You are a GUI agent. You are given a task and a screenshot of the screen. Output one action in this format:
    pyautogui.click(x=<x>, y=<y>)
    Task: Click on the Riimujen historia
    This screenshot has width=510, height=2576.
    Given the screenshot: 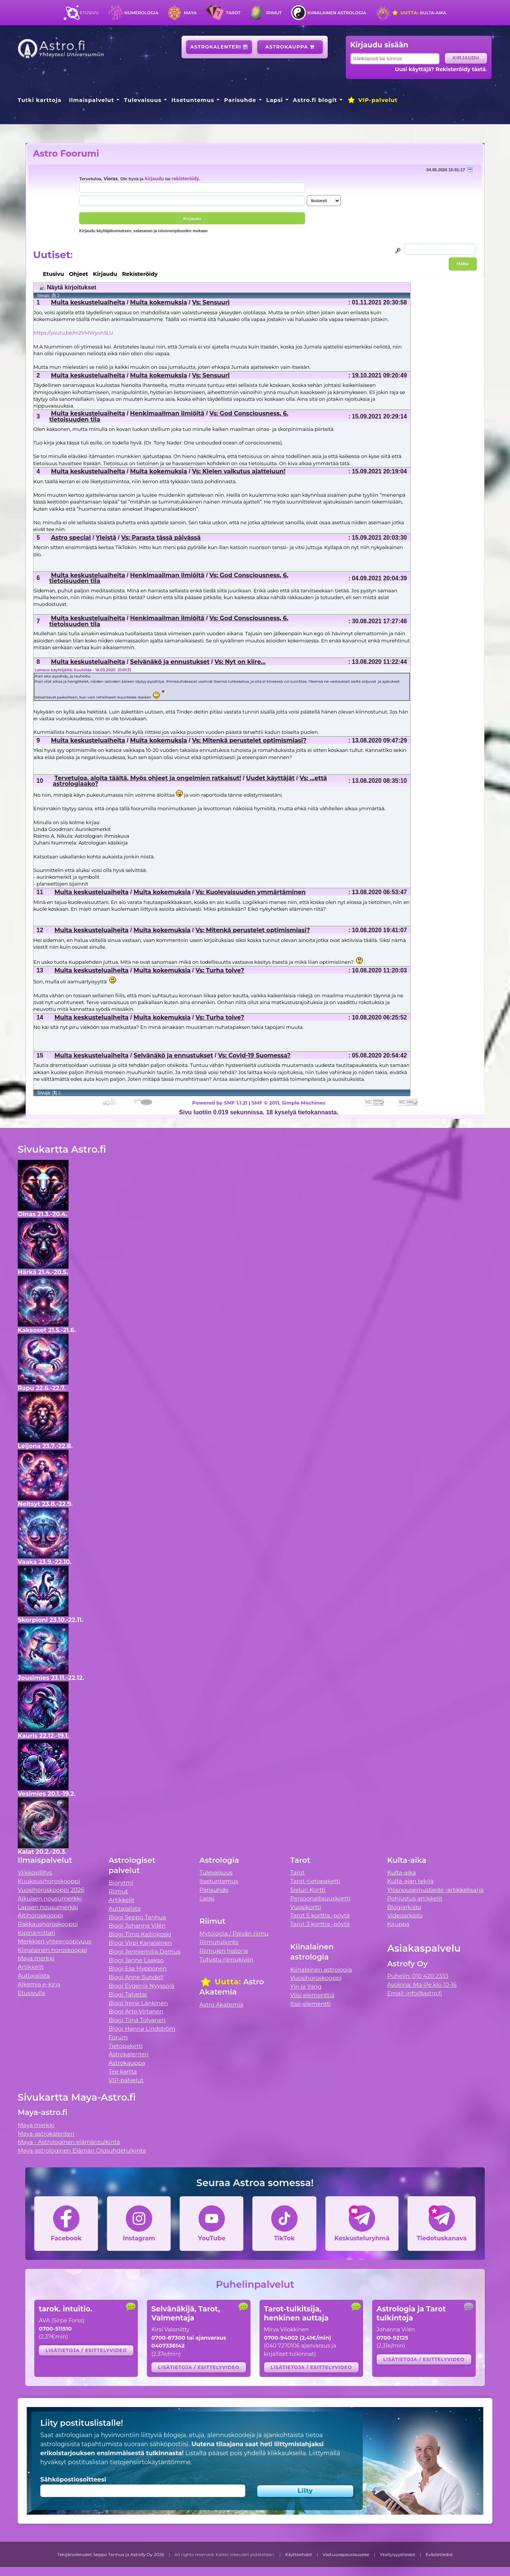 What is the action you would take?
    pyautogui.click(x=223, y=1950)
    